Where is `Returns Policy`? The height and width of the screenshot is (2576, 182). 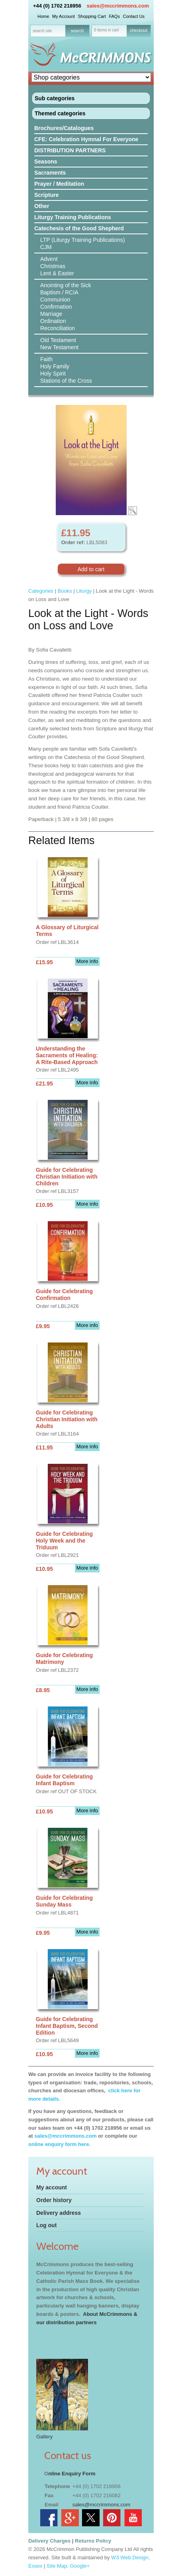 Returns Policy is located at coordinates (93, 2541).